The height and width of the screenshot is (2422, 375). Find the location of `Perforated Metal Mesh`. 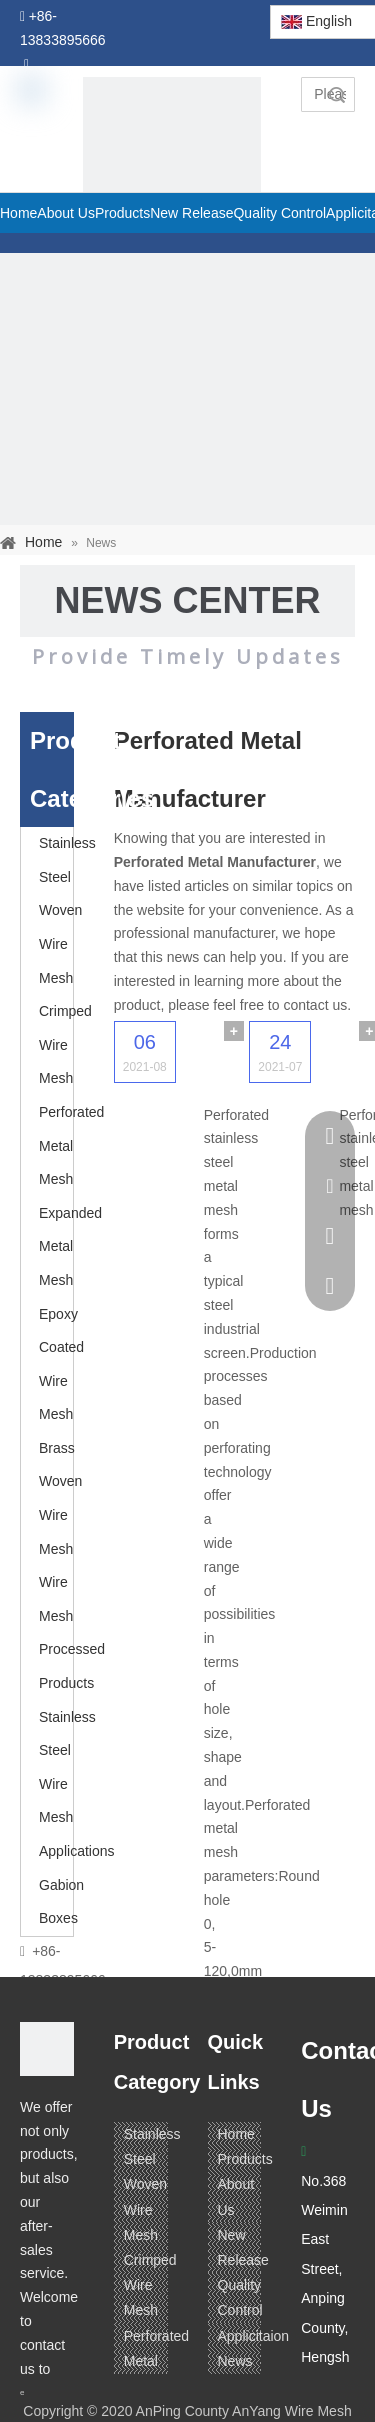

Perforated Metal Mesh is located at coordinates (71, 1145).